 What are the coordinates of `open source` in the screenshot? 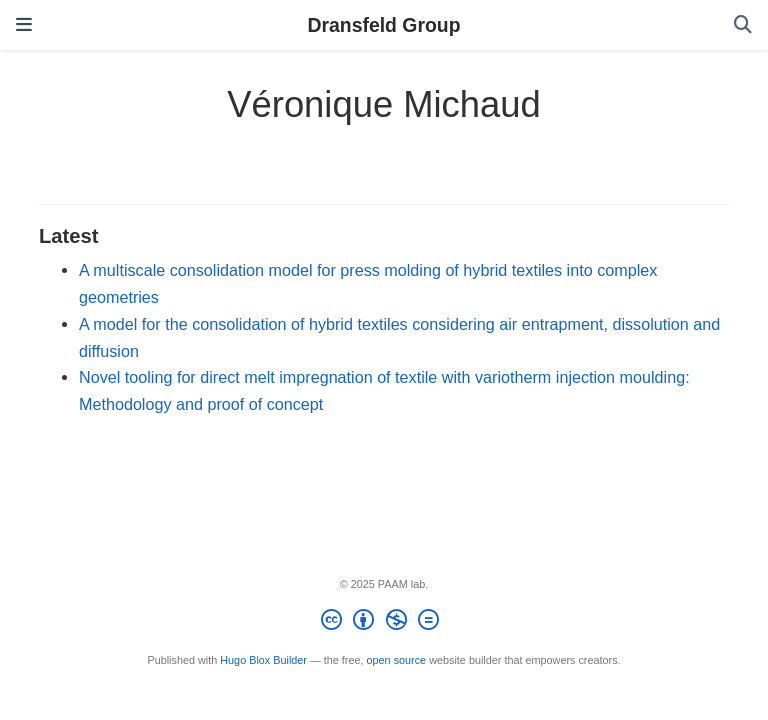 It's located at (397, 660).